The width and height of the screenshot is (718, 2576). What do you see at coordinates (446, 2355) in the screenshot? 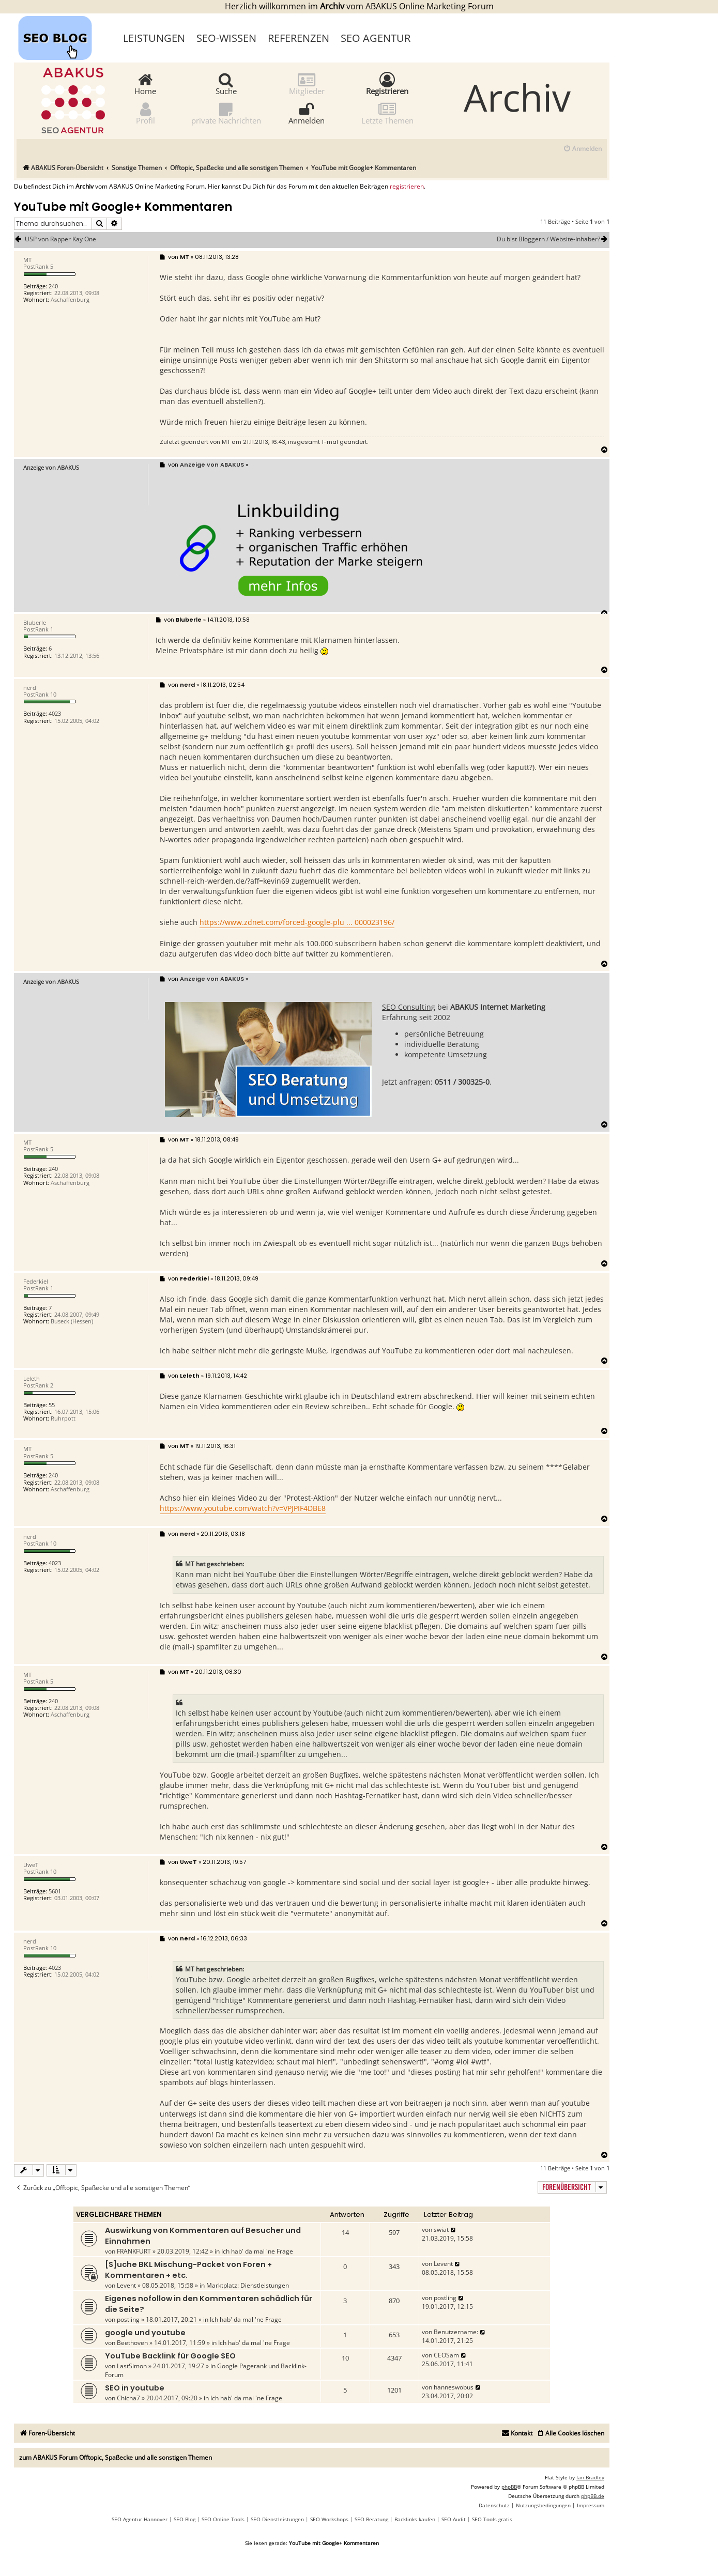
I see `CEOSam` at bounding box center [446, 2355].